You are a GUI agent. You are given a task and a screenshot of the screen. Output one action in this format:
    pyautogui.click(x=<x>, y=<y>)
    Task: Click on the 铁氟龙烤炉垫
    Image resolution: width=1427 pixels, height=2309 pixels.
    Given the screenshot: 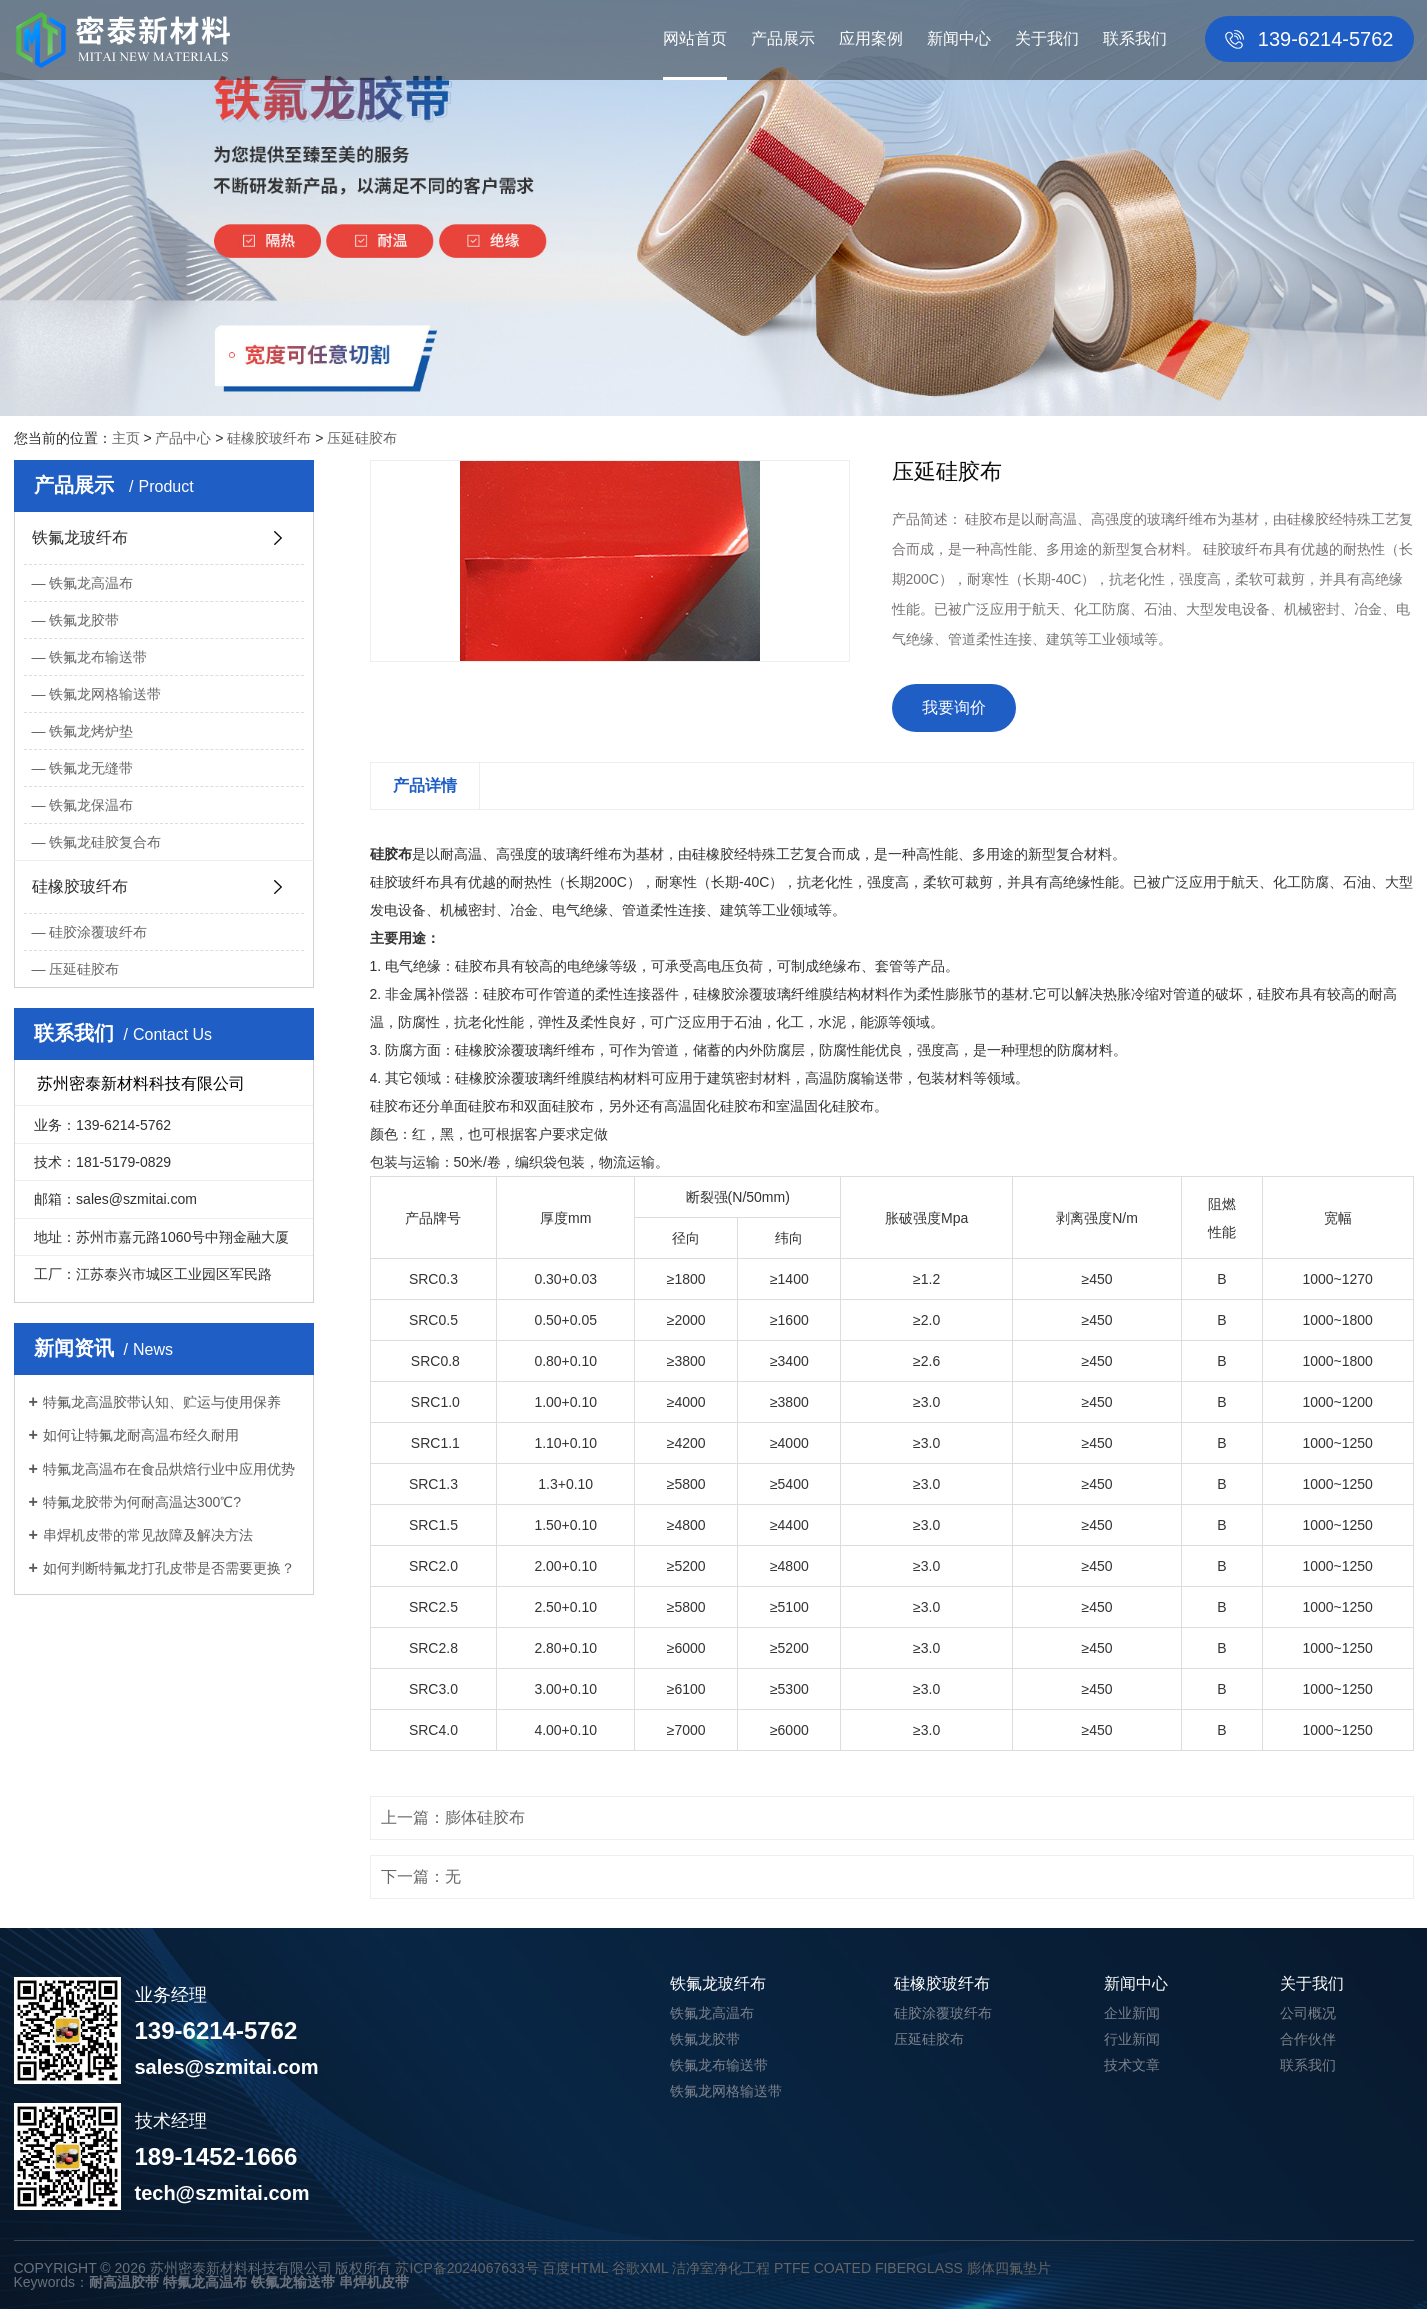 What is the action you would take?
    pyautogui.click(x=91, y=731)
    